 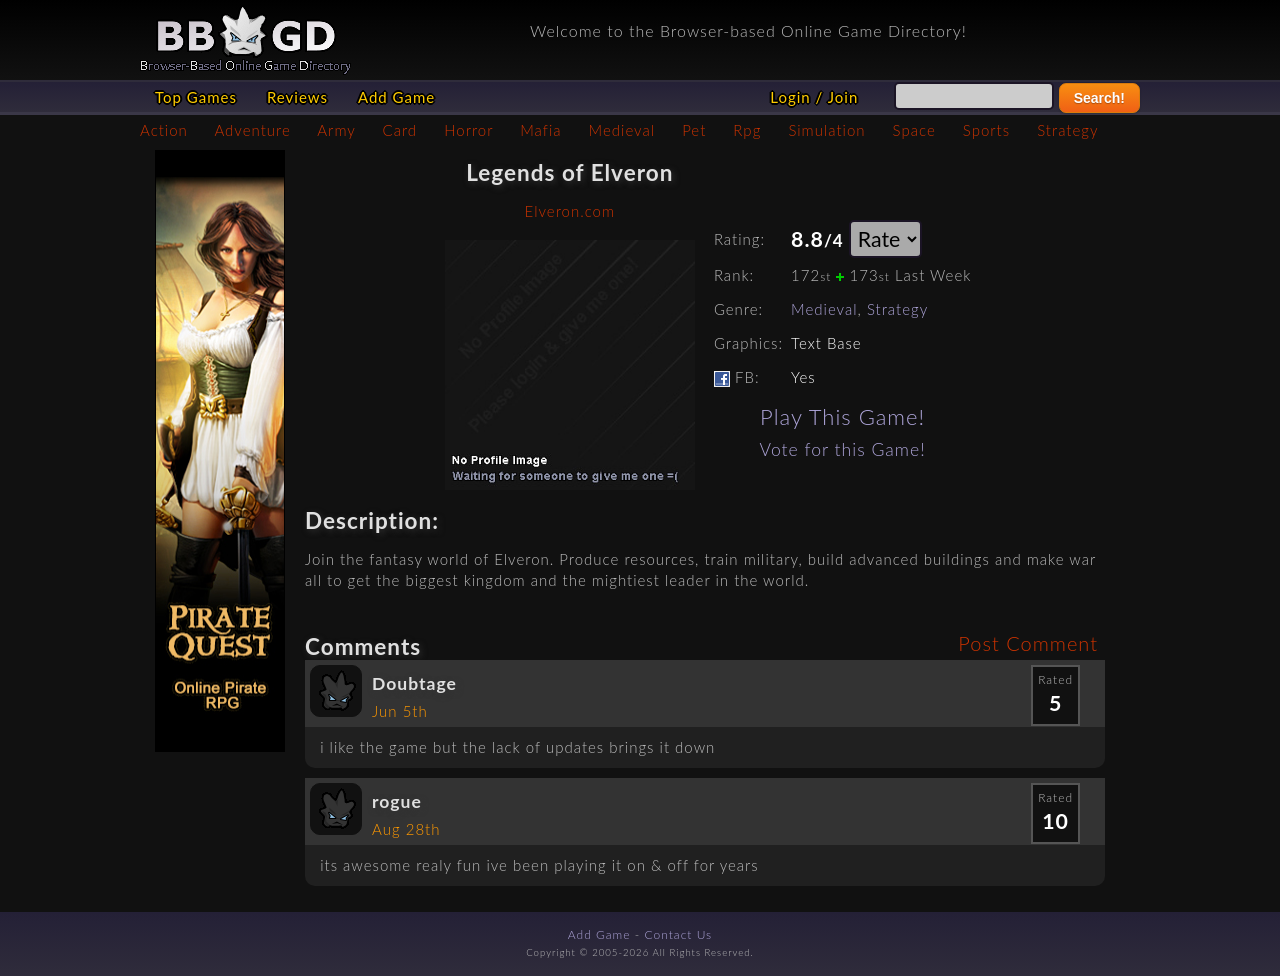 I want to click on Reviews, so click(x=297, y=97).